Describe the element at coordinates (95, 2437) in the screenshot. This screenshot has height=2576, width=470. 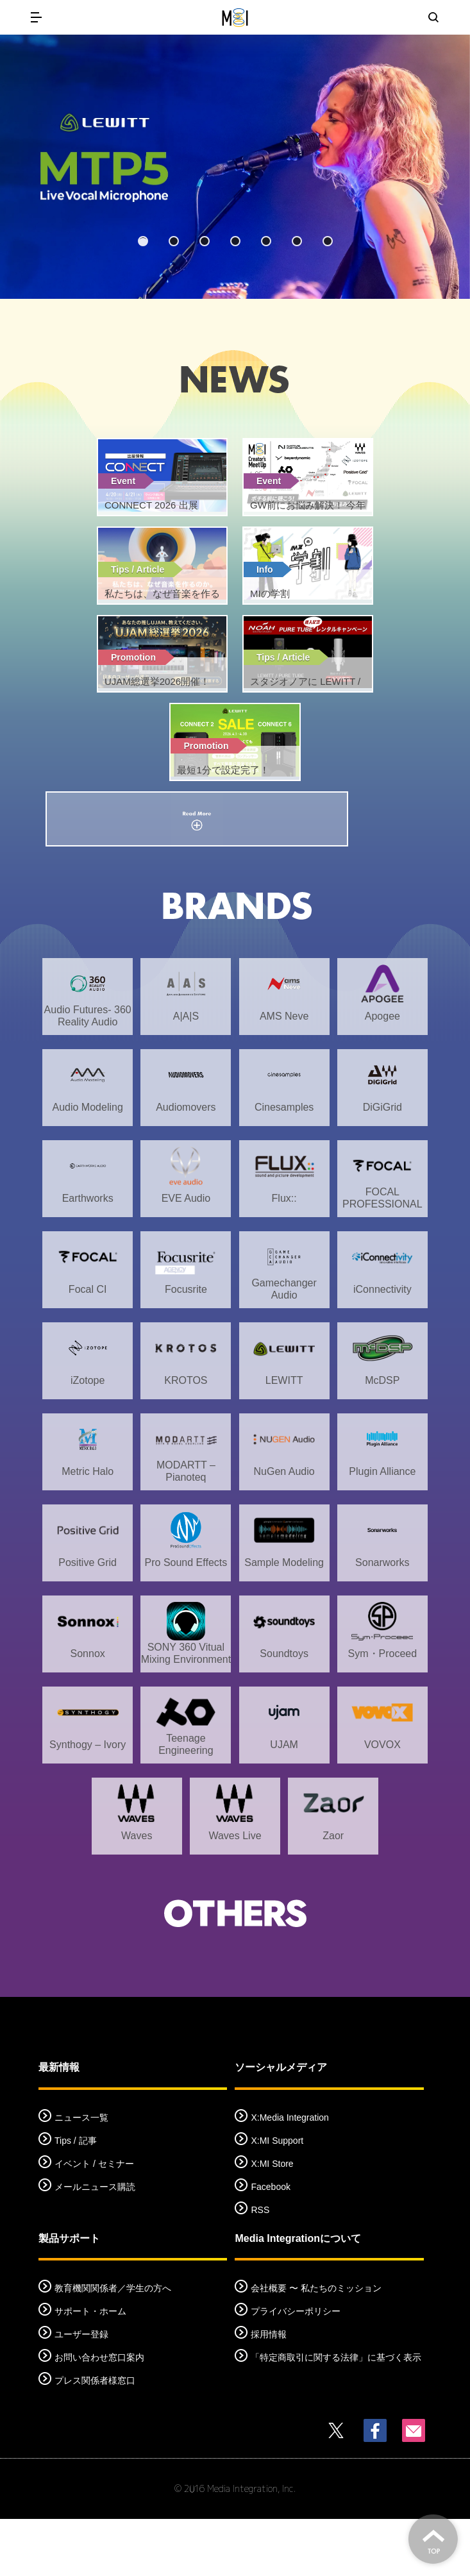
I see `プレス関係者様窓口` at that location.